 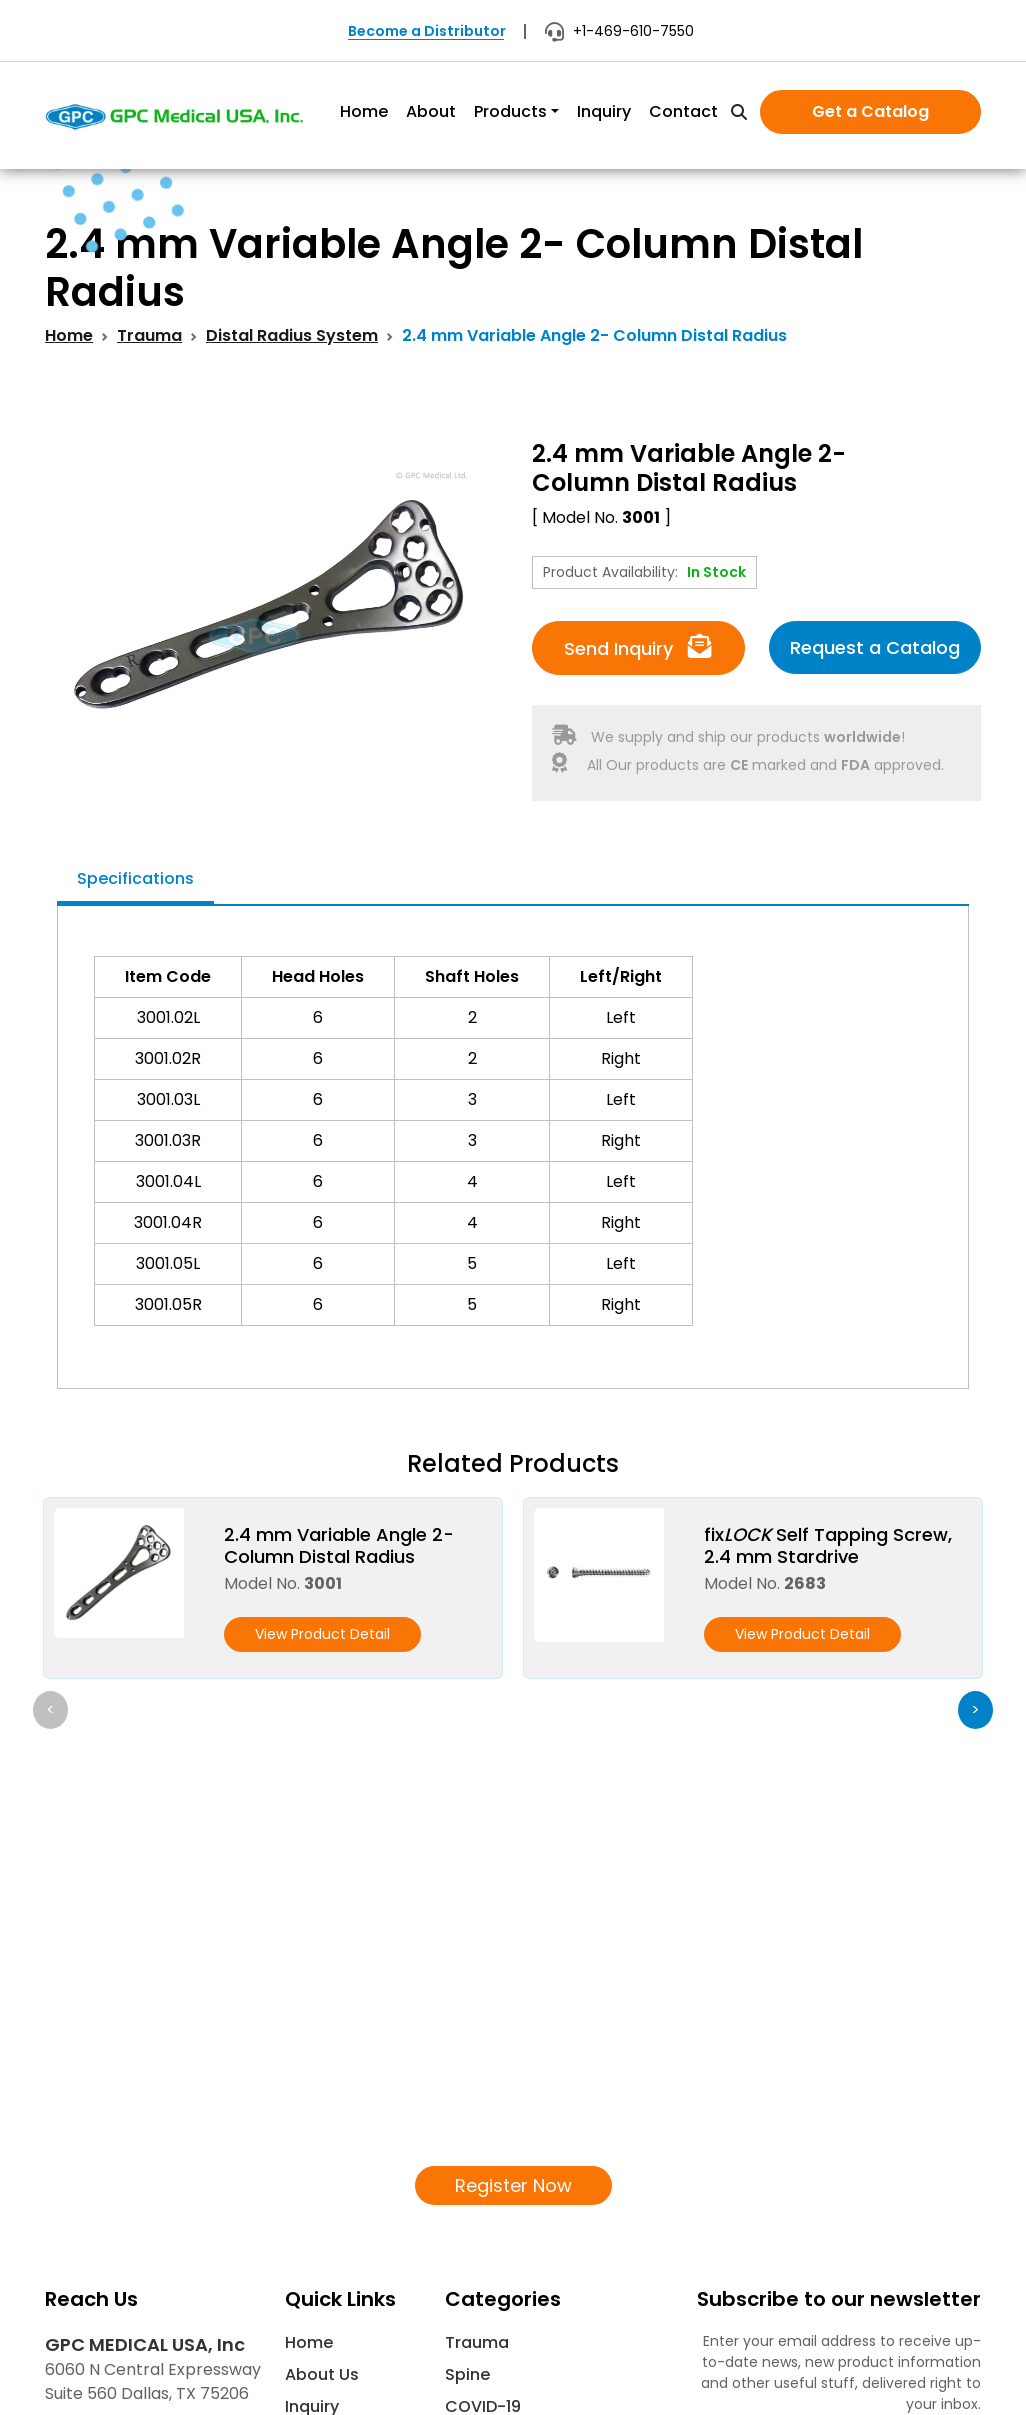 What do you see at coordinates (510, 111) in the screenshot?
I see `Products` at bounding box center [510, 111].